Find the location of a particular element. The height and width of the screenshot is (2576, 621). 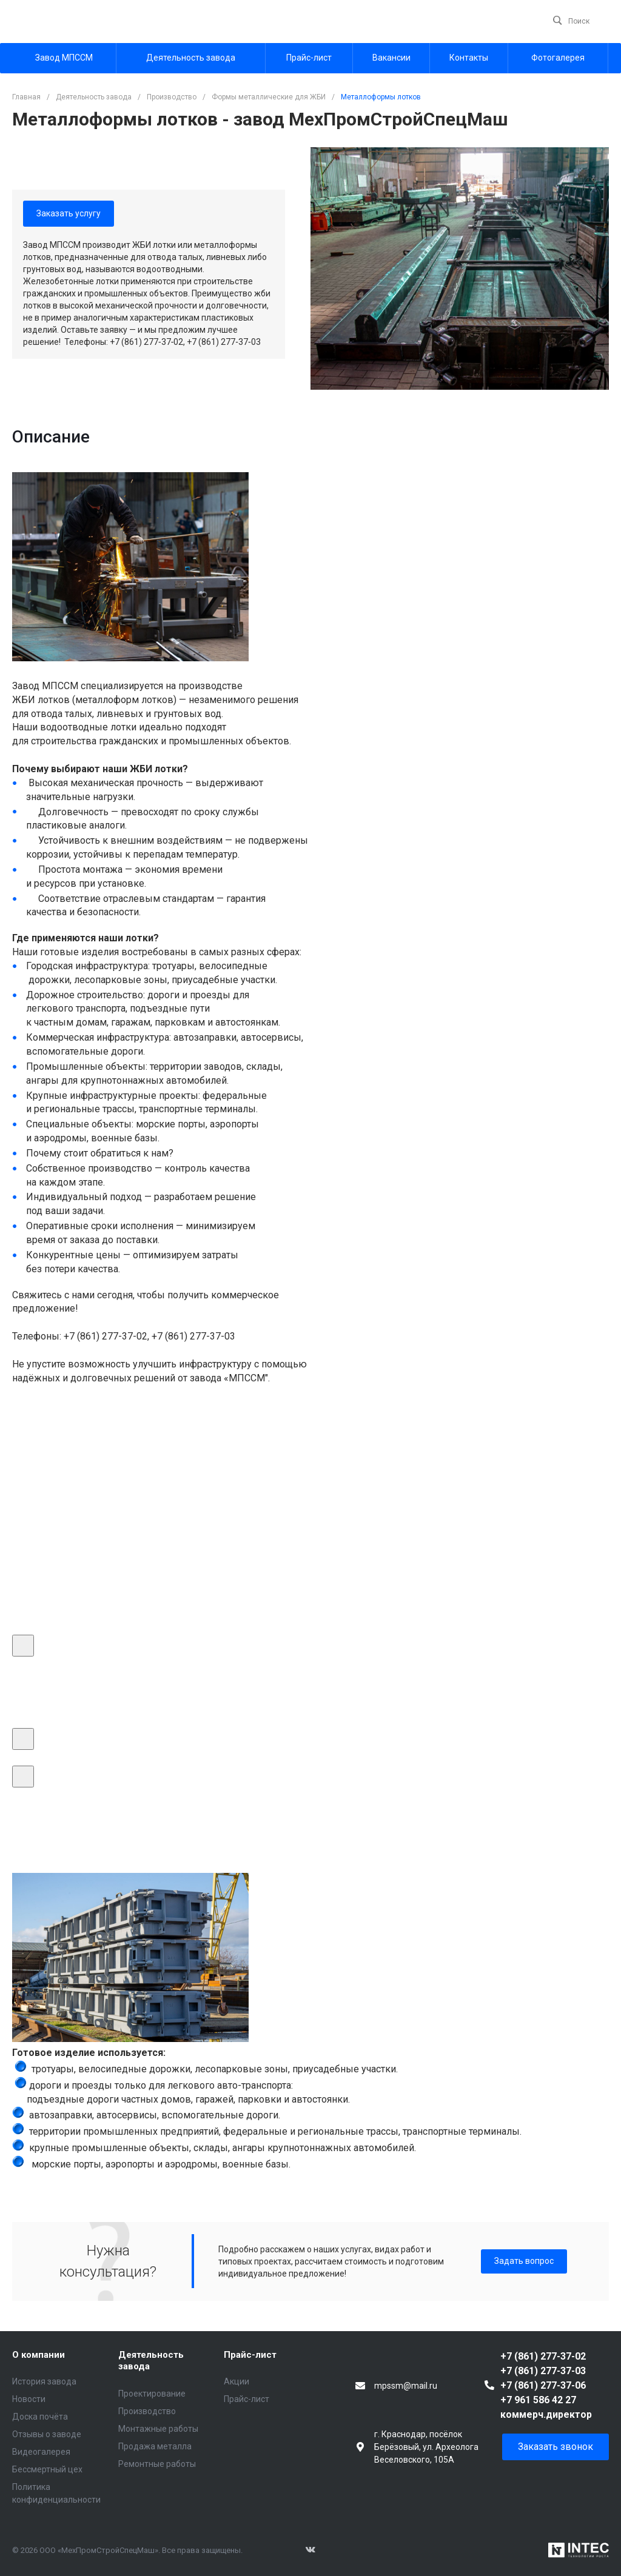

Прайс-лист is located at coordinates (250, 2354).